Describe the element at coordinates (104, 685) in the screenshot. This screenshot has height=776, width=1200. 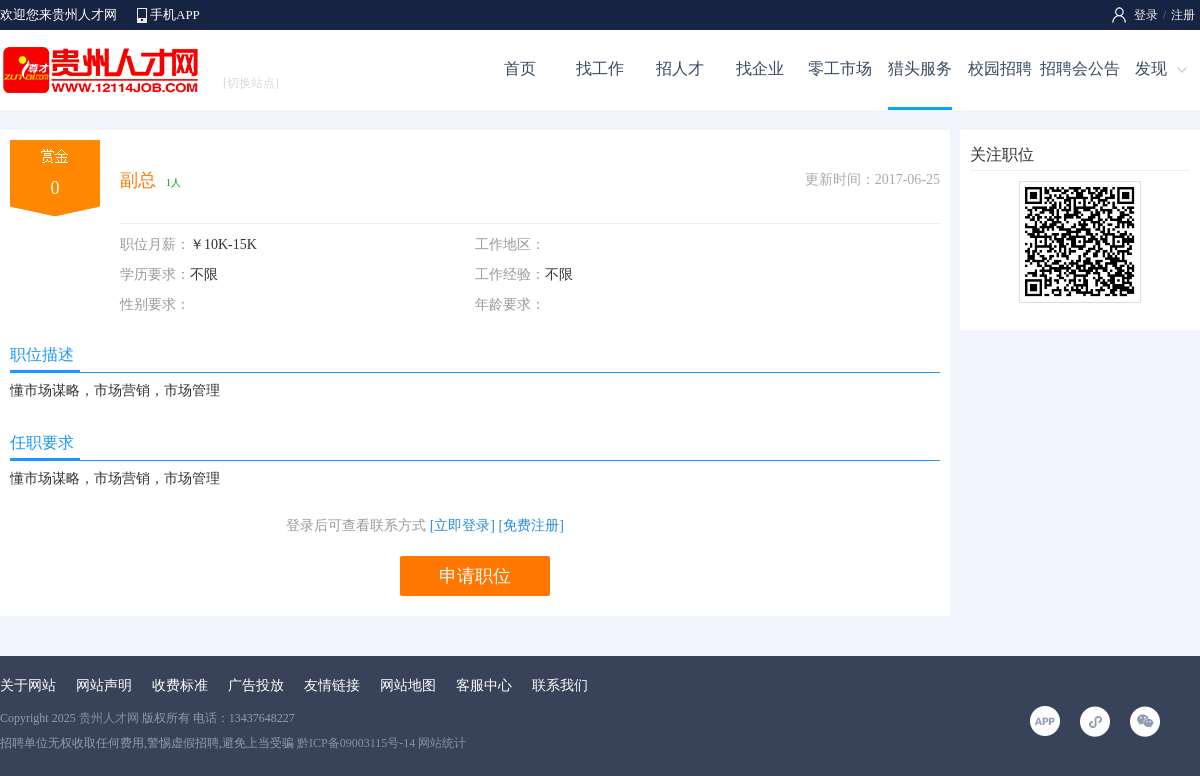
I see `网站声明` at that location.